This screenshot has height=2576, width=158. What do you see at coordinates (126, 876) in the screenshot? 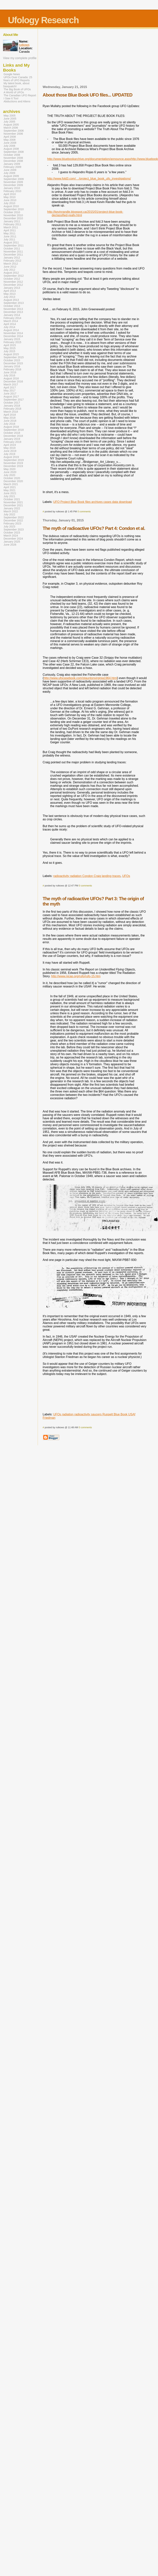
I see `UFOs` at bounding box center [126, 876].